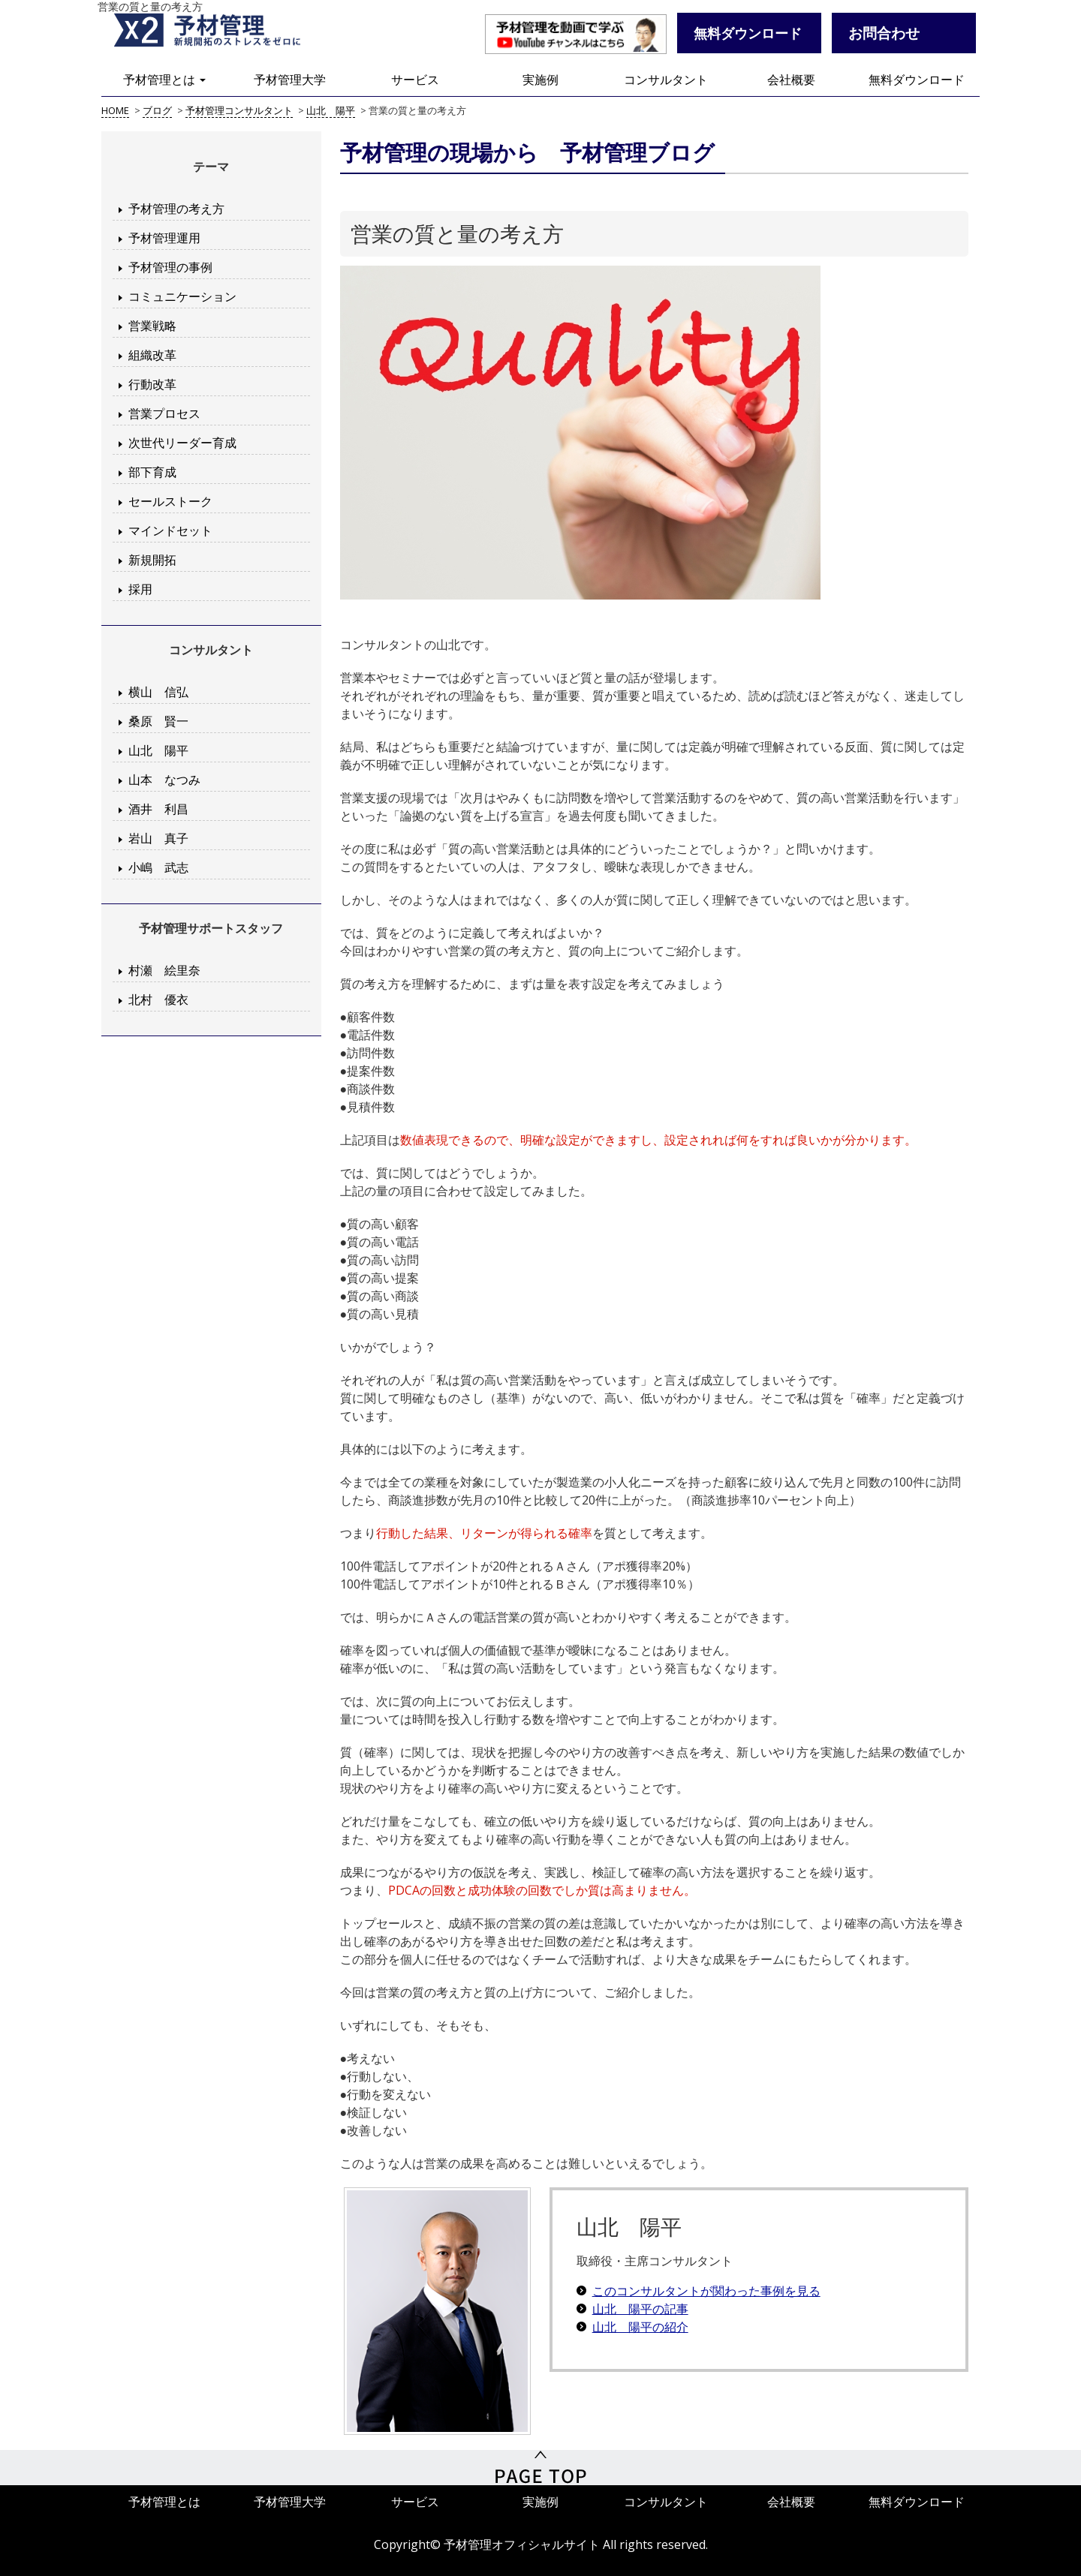  I want to click on 横山 信弘, so click(158, 692).